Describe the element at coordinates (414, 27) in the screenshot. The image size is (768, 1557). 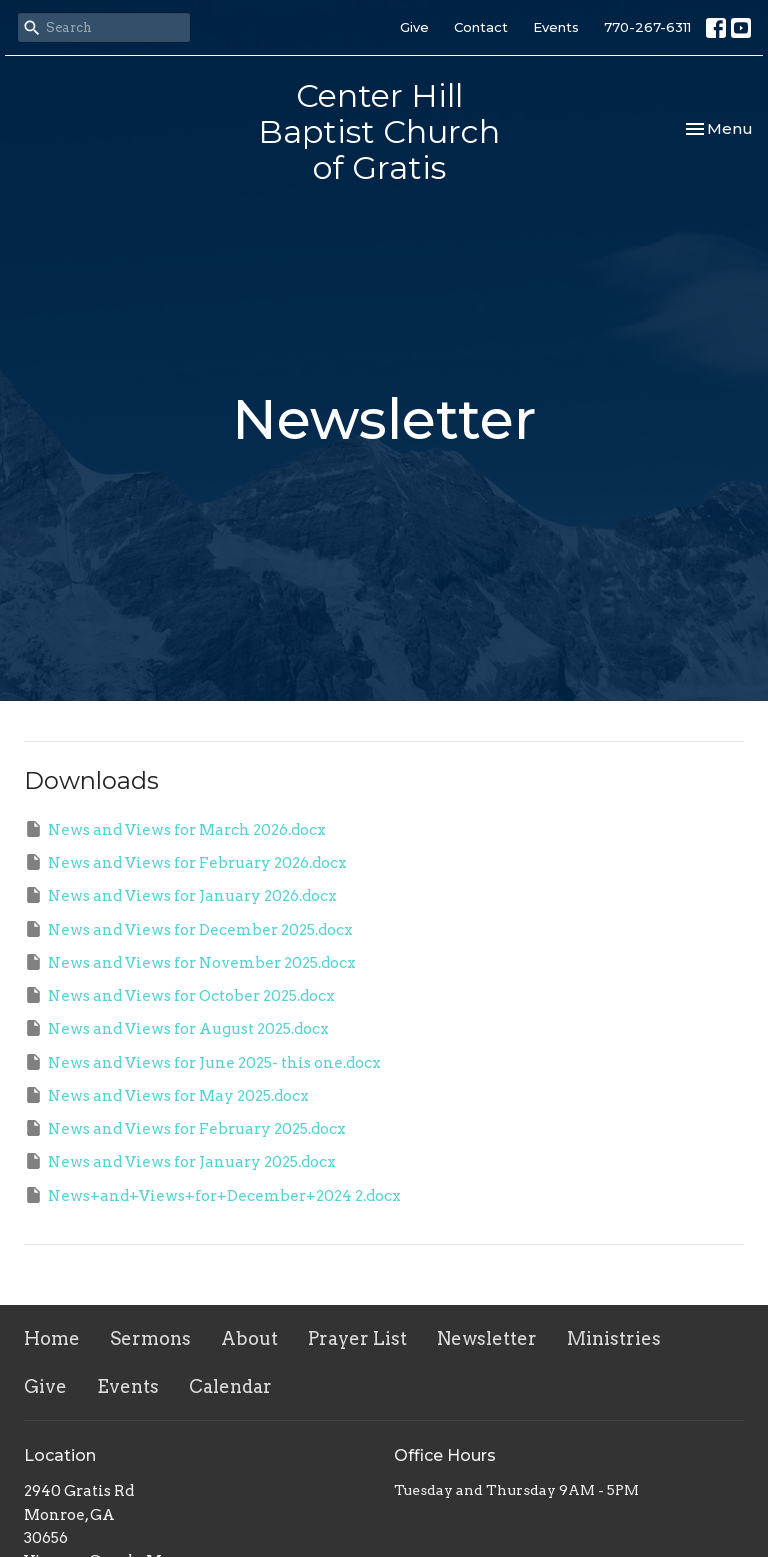
I see `Give` at that location.